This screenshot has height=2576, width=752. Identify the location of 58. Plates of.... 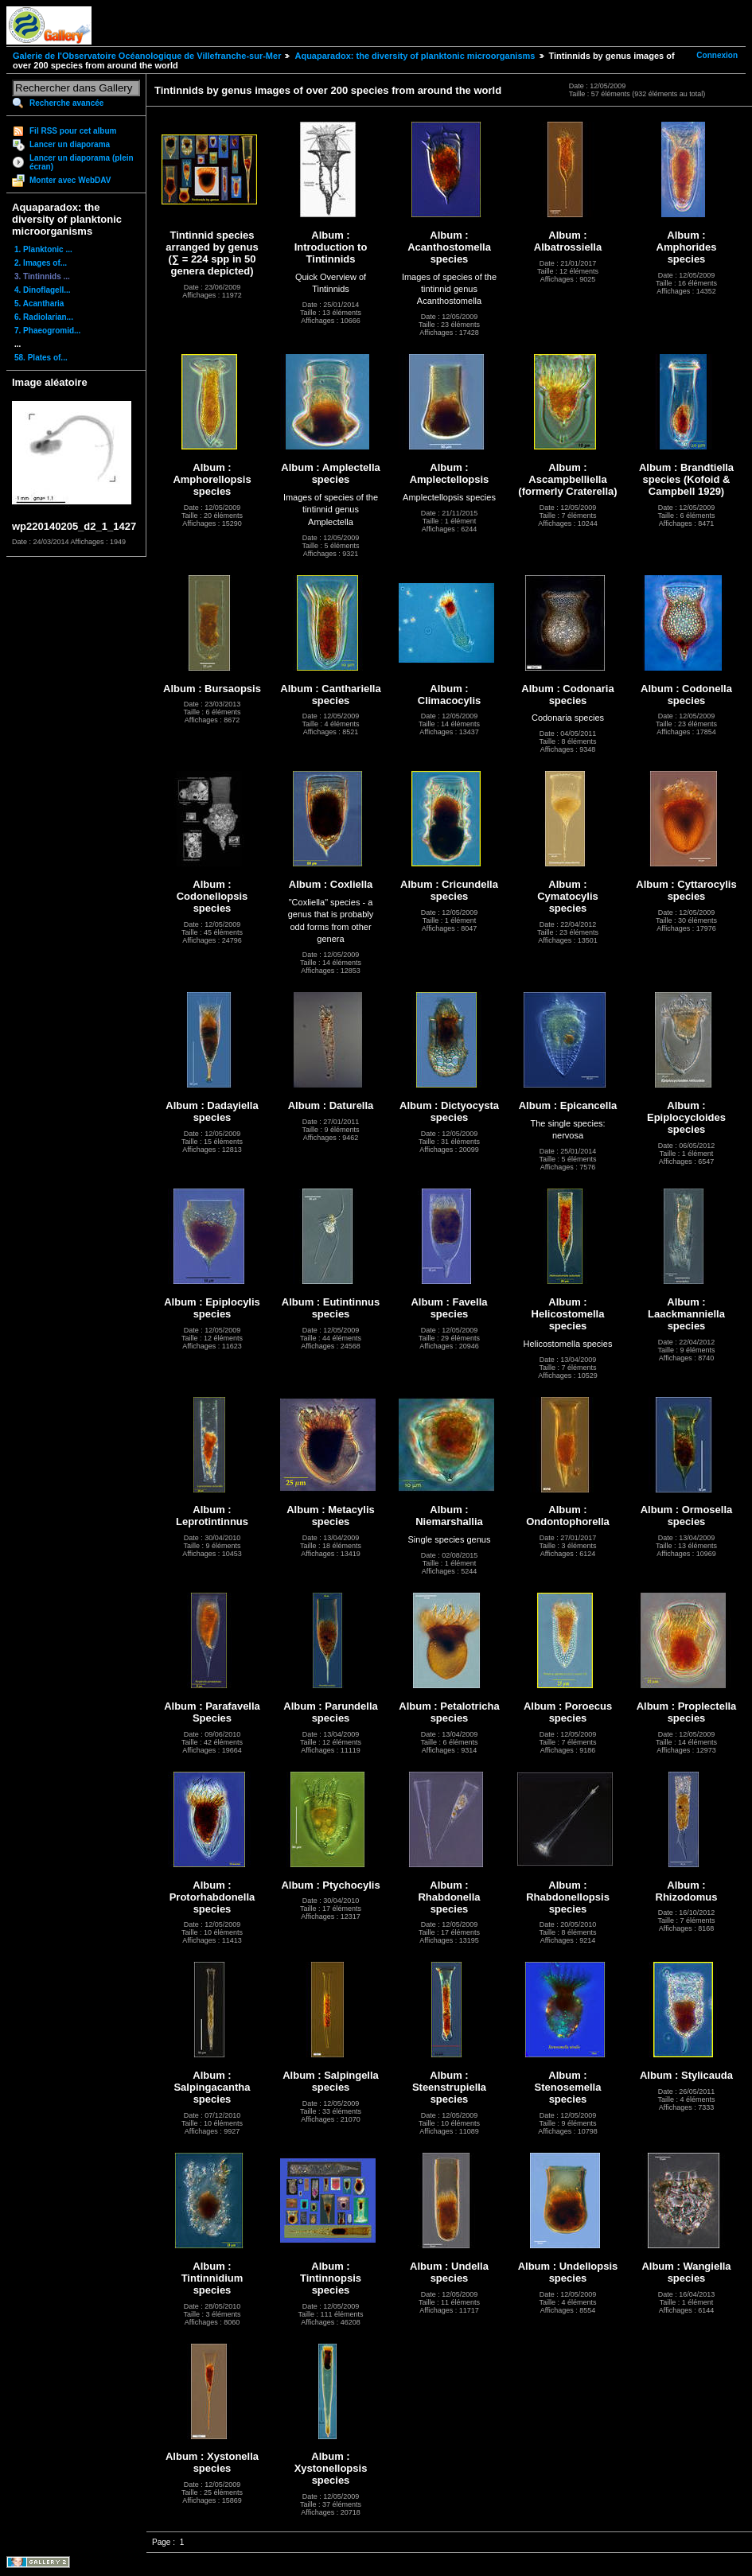
(41, 357).